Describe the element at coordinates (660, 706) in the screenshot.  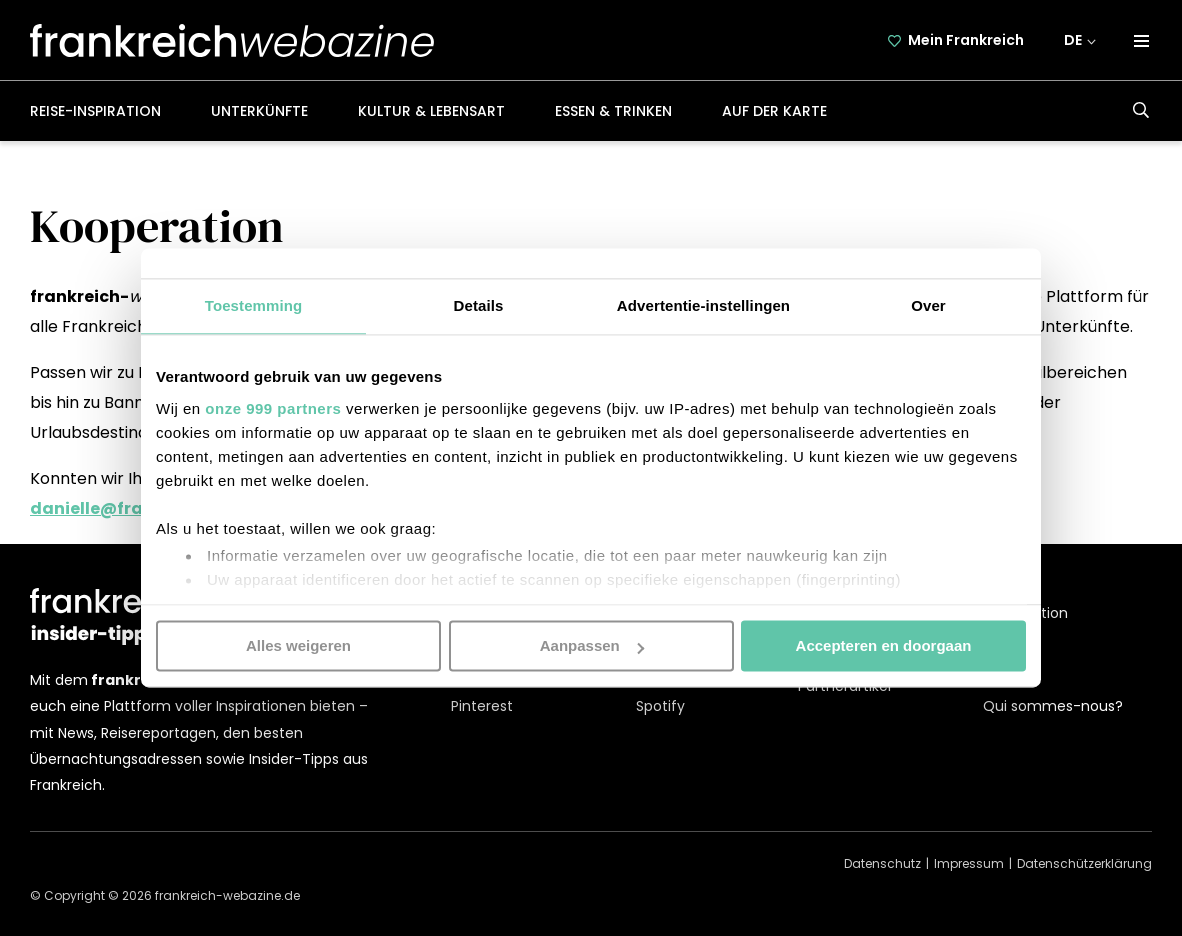
I see `Spotify` at that location.